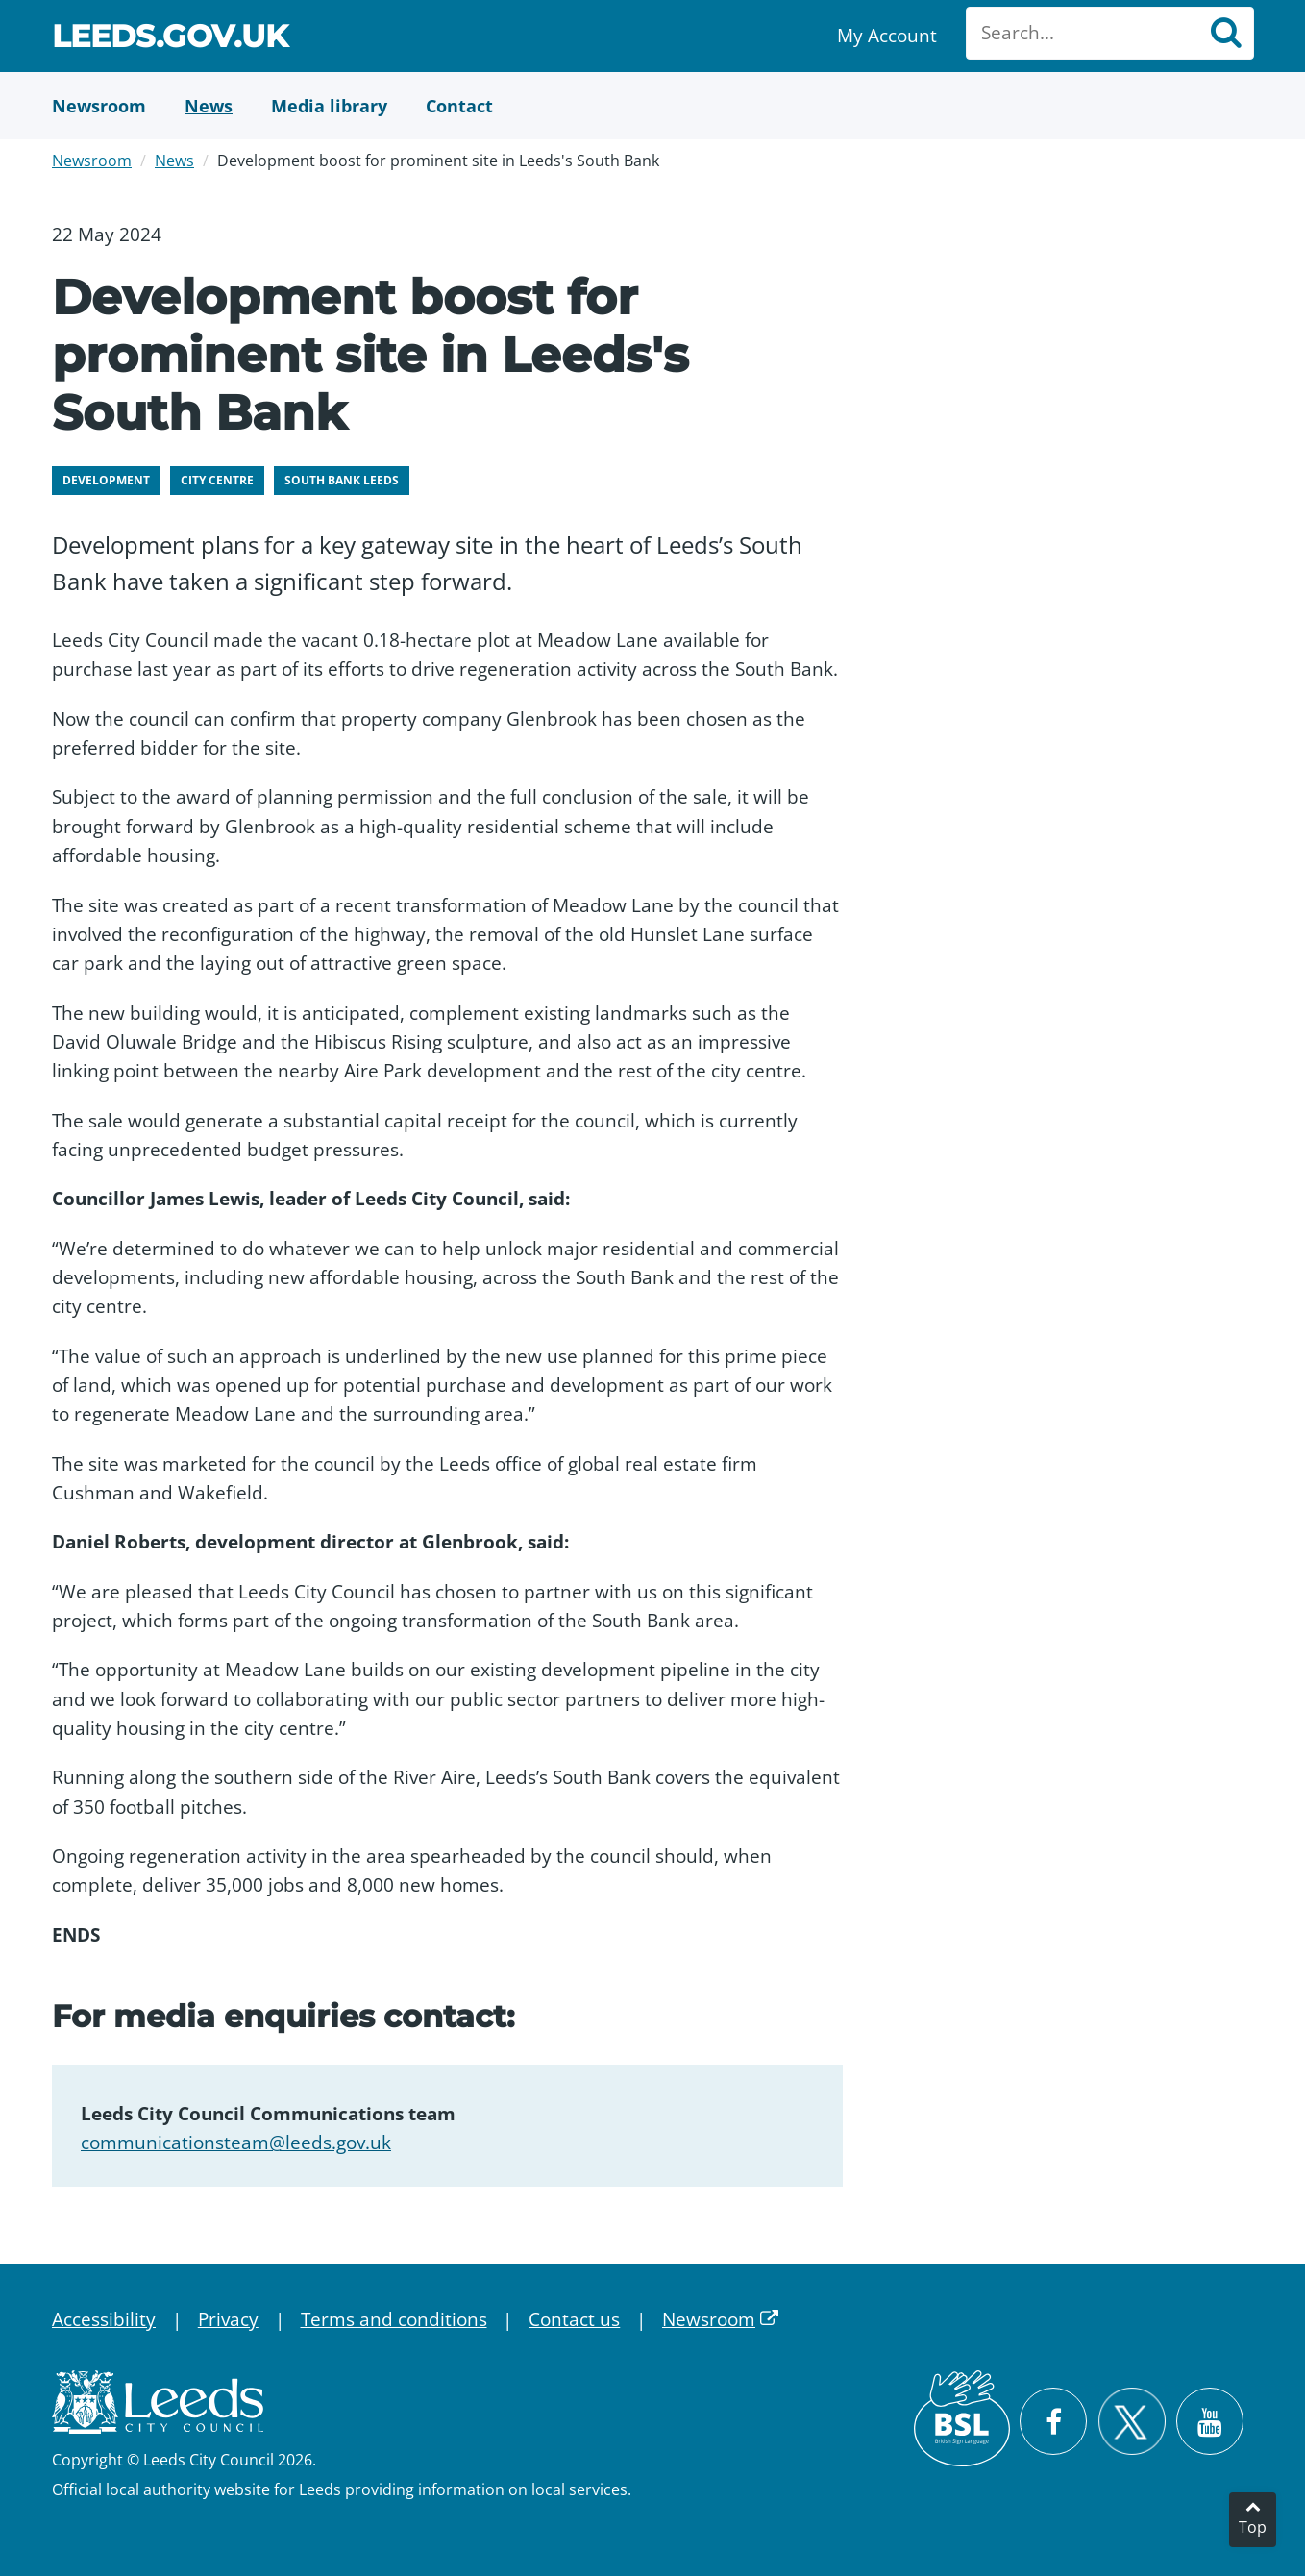  I want to click on [News], so click(209, 106).